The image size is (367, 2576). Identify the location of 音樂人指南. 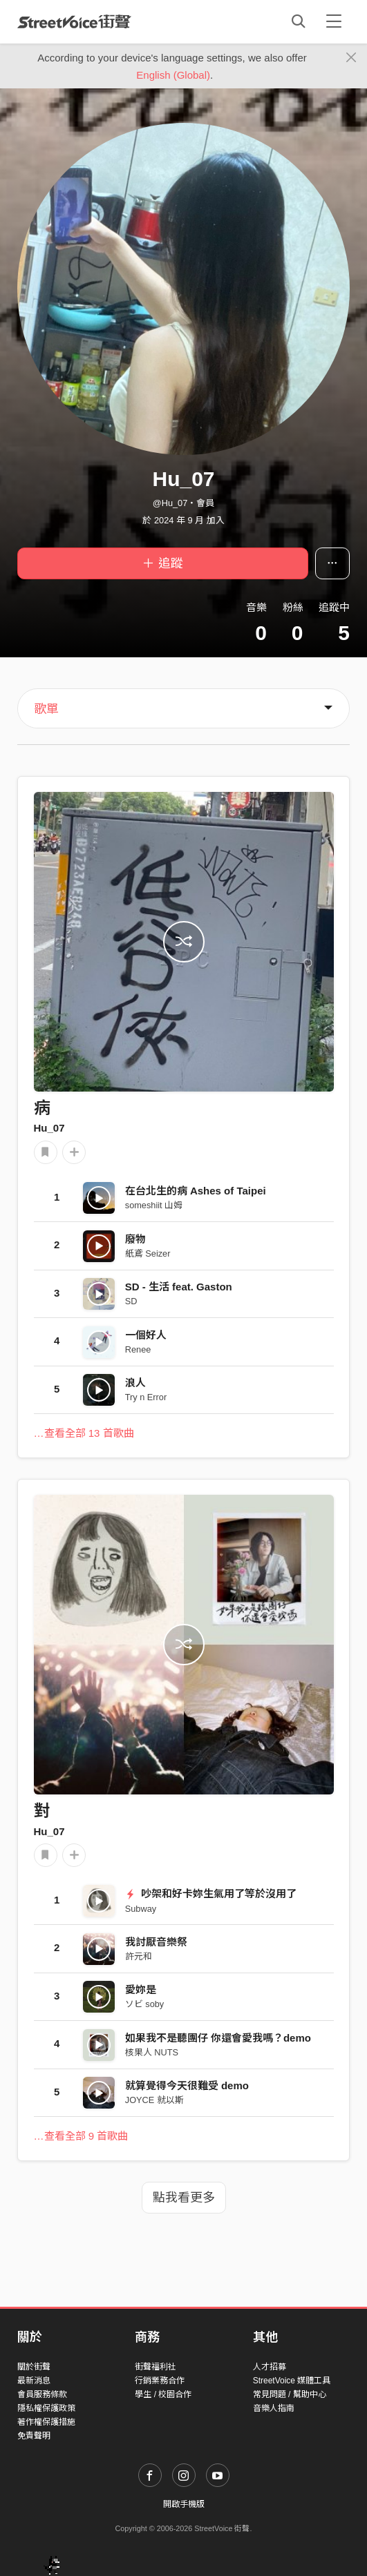
(273, 2408).